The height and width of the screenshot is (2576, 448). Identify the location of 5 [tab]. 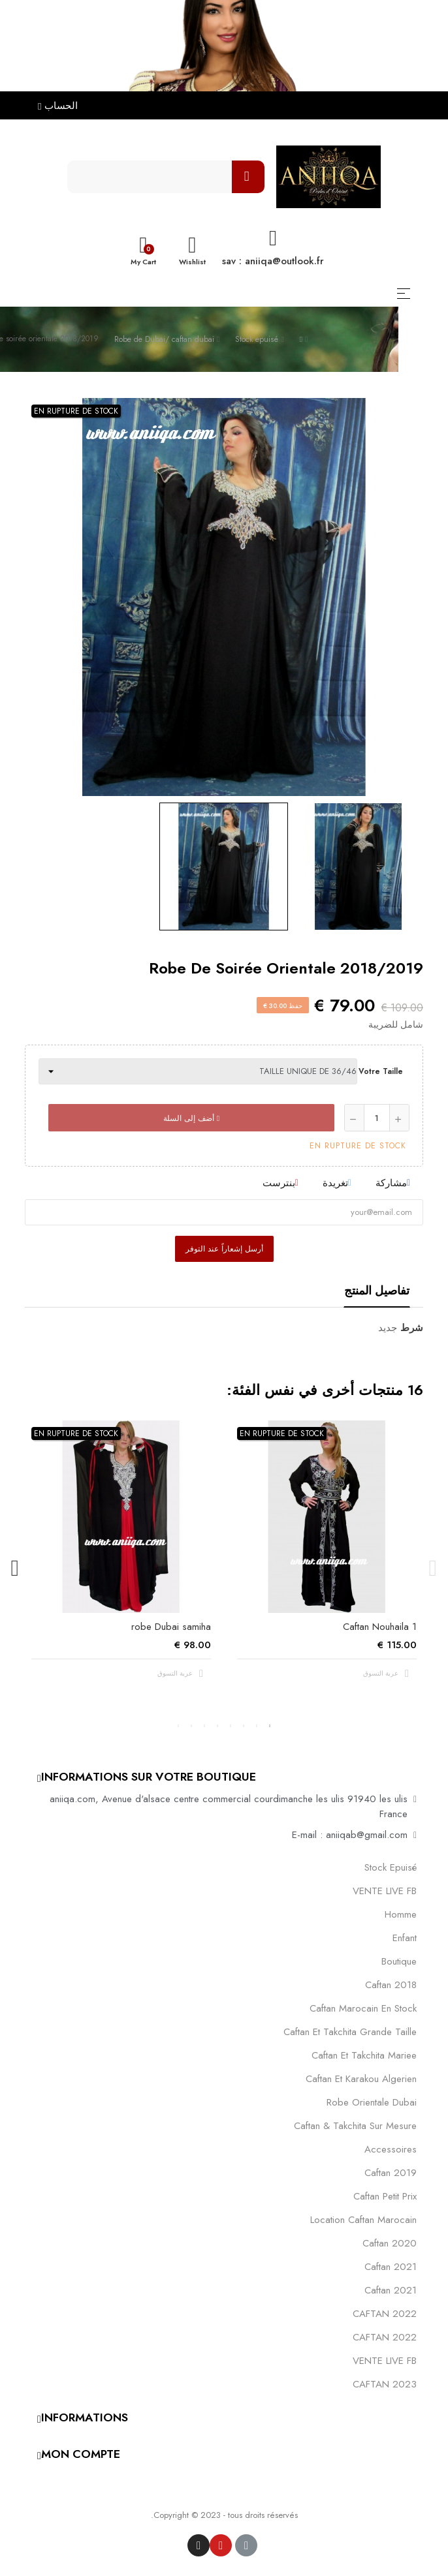
(217, 1725).